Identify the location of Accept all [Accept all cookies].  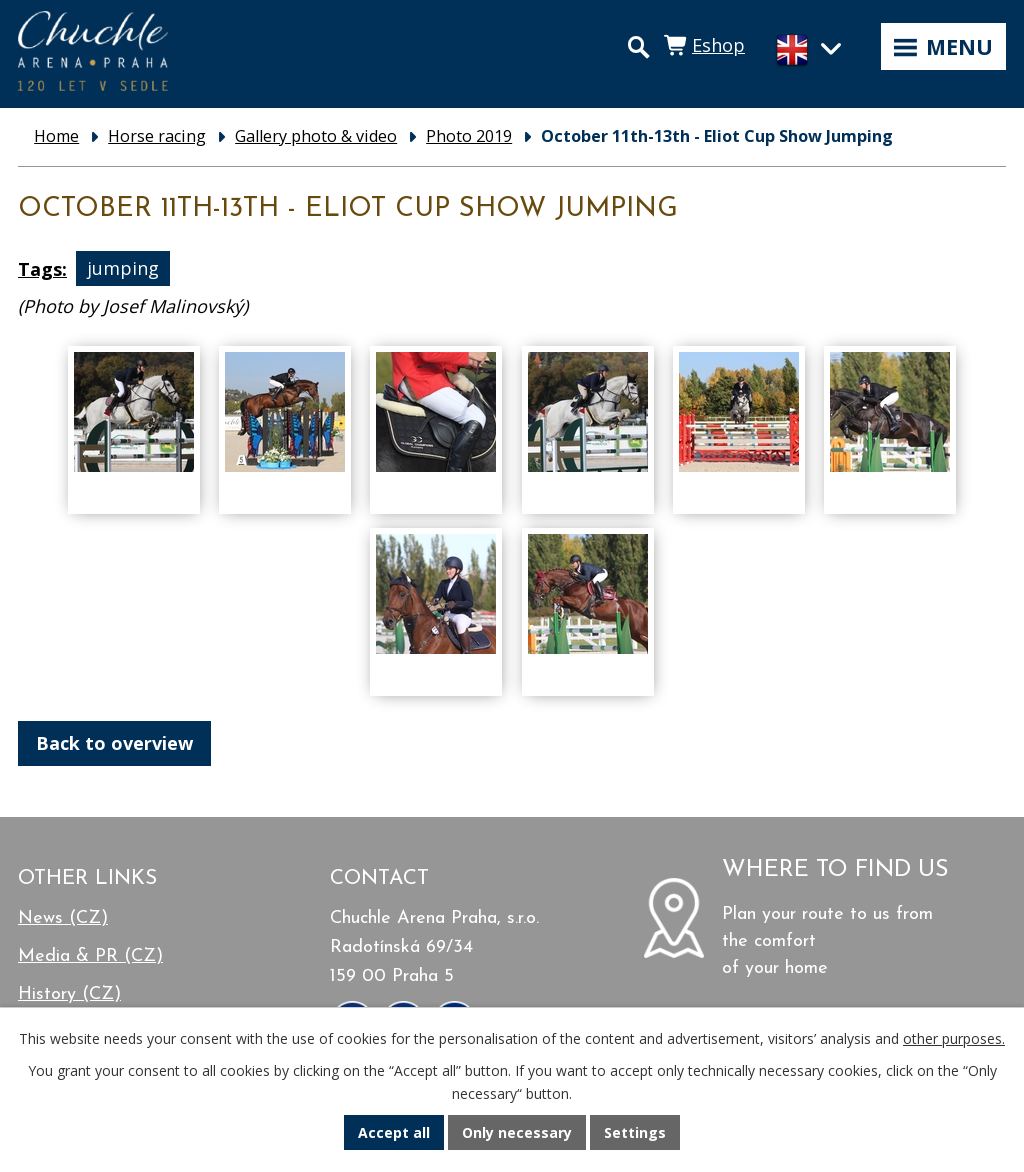
(394, 1132).